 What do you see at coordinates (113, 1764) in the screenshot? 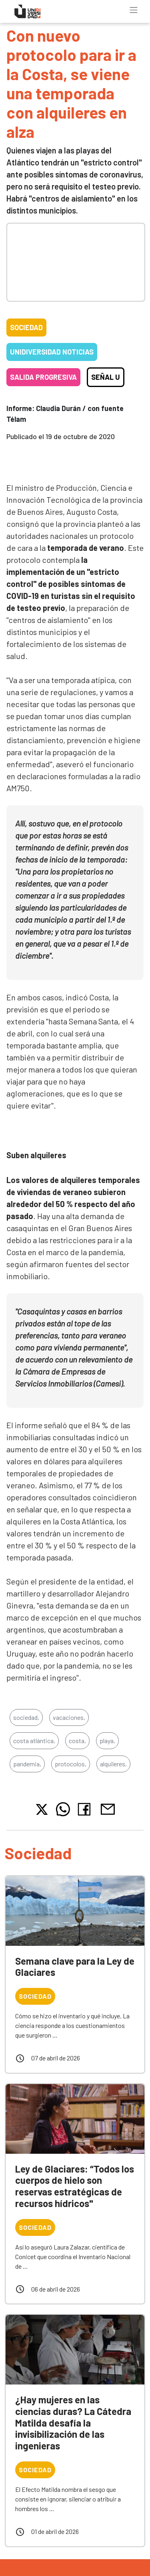
I see `alquileres,` at bounding box center [113, 1764].